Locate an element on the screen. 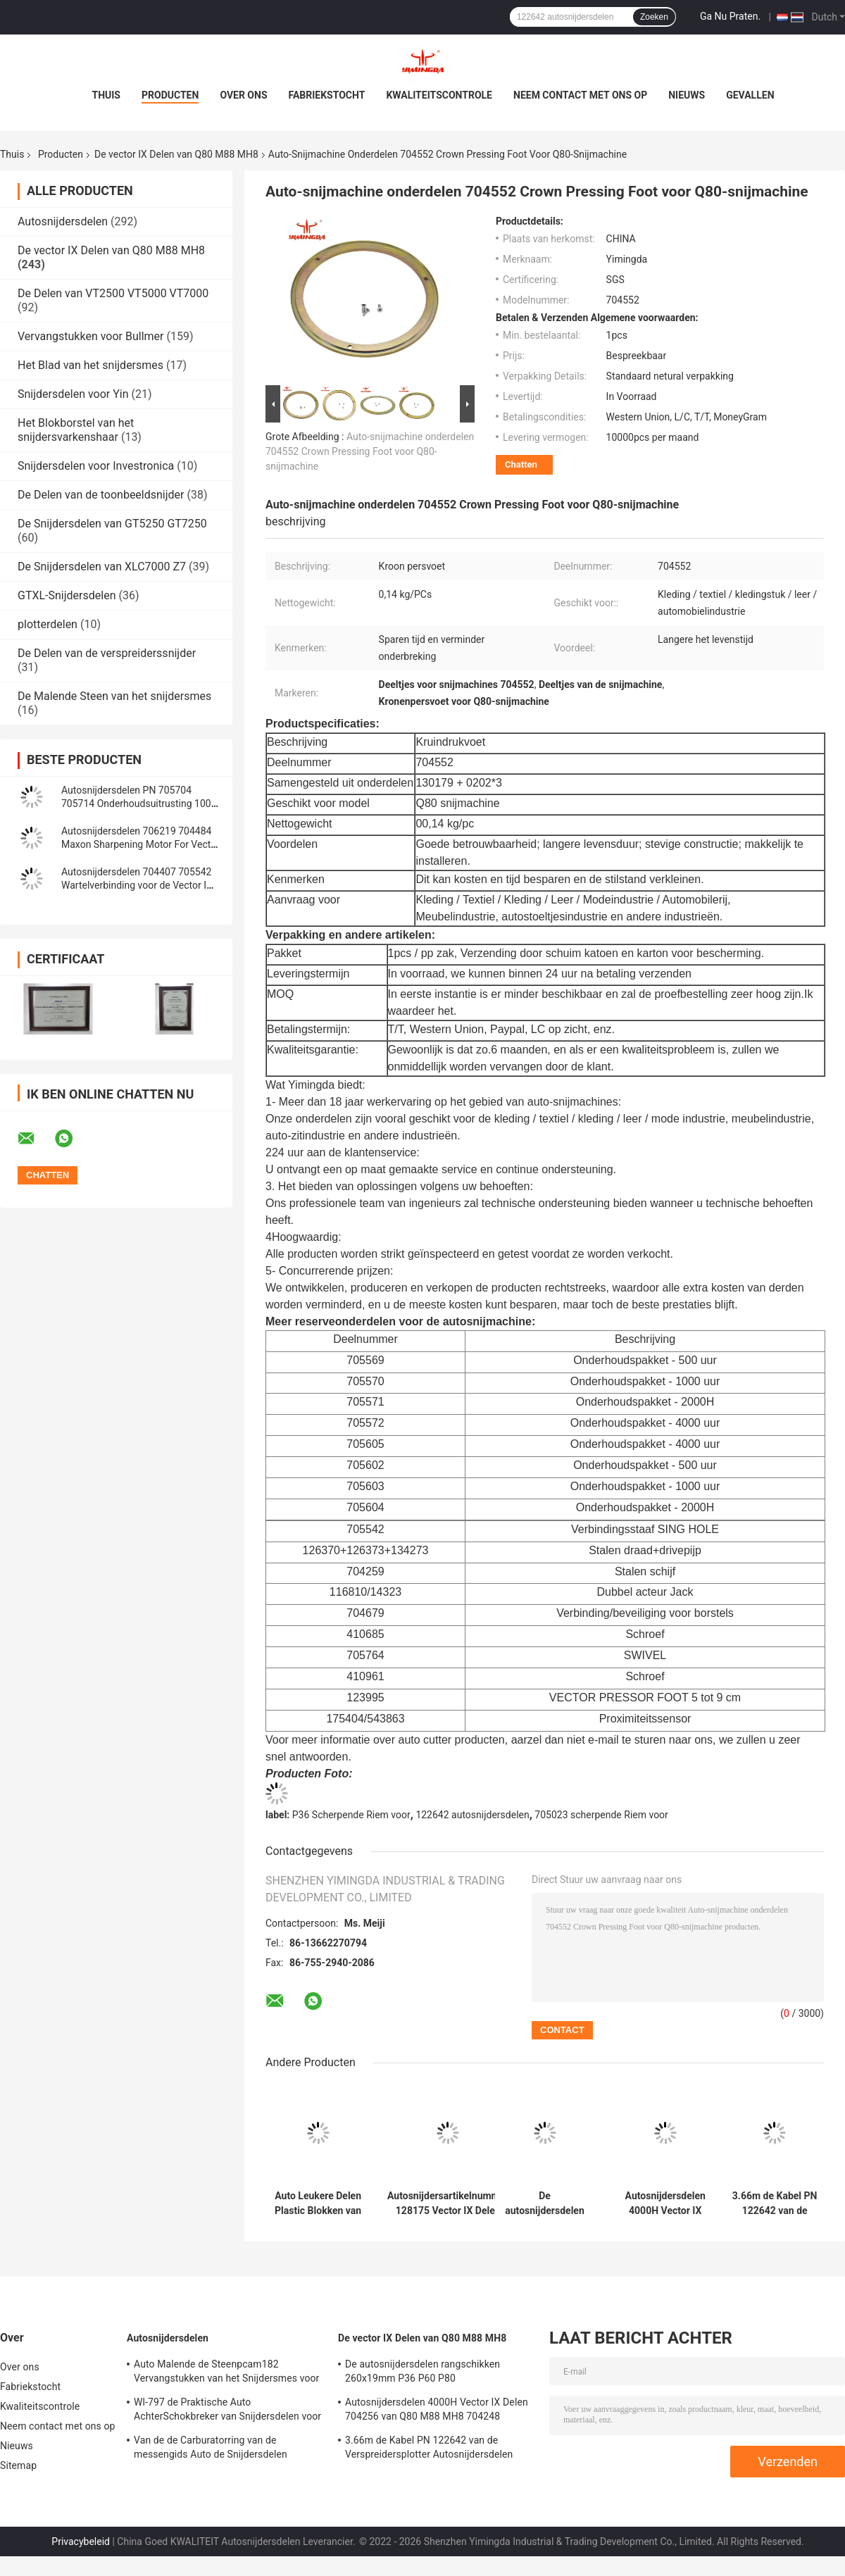 The width and height of the screenshot is (845, 2576). De Snijdersdelen van GT5250 GT7250 is located at coordinates (112, 523).